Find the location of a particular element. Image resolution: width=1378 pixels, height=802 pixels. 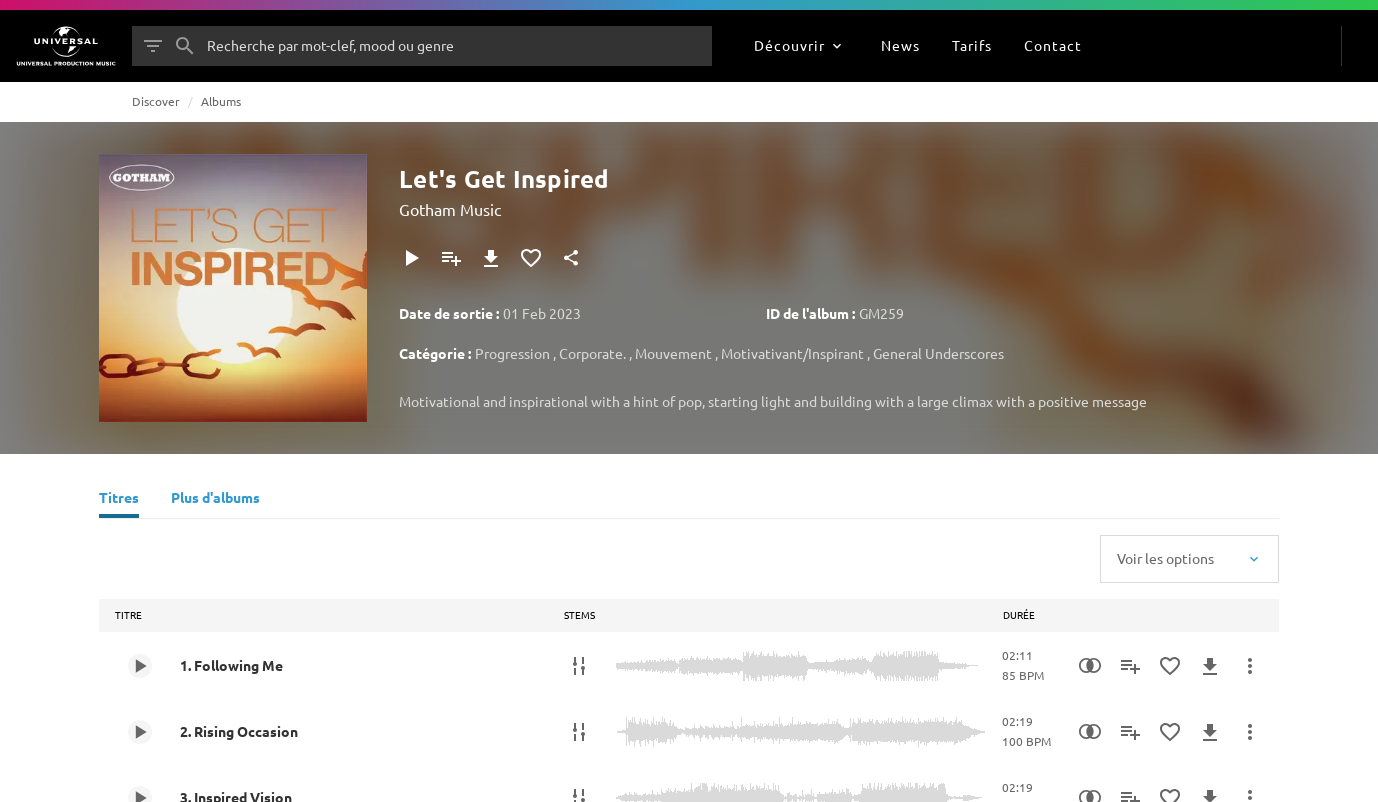

[Titres] is located at coordinates (119, 500).